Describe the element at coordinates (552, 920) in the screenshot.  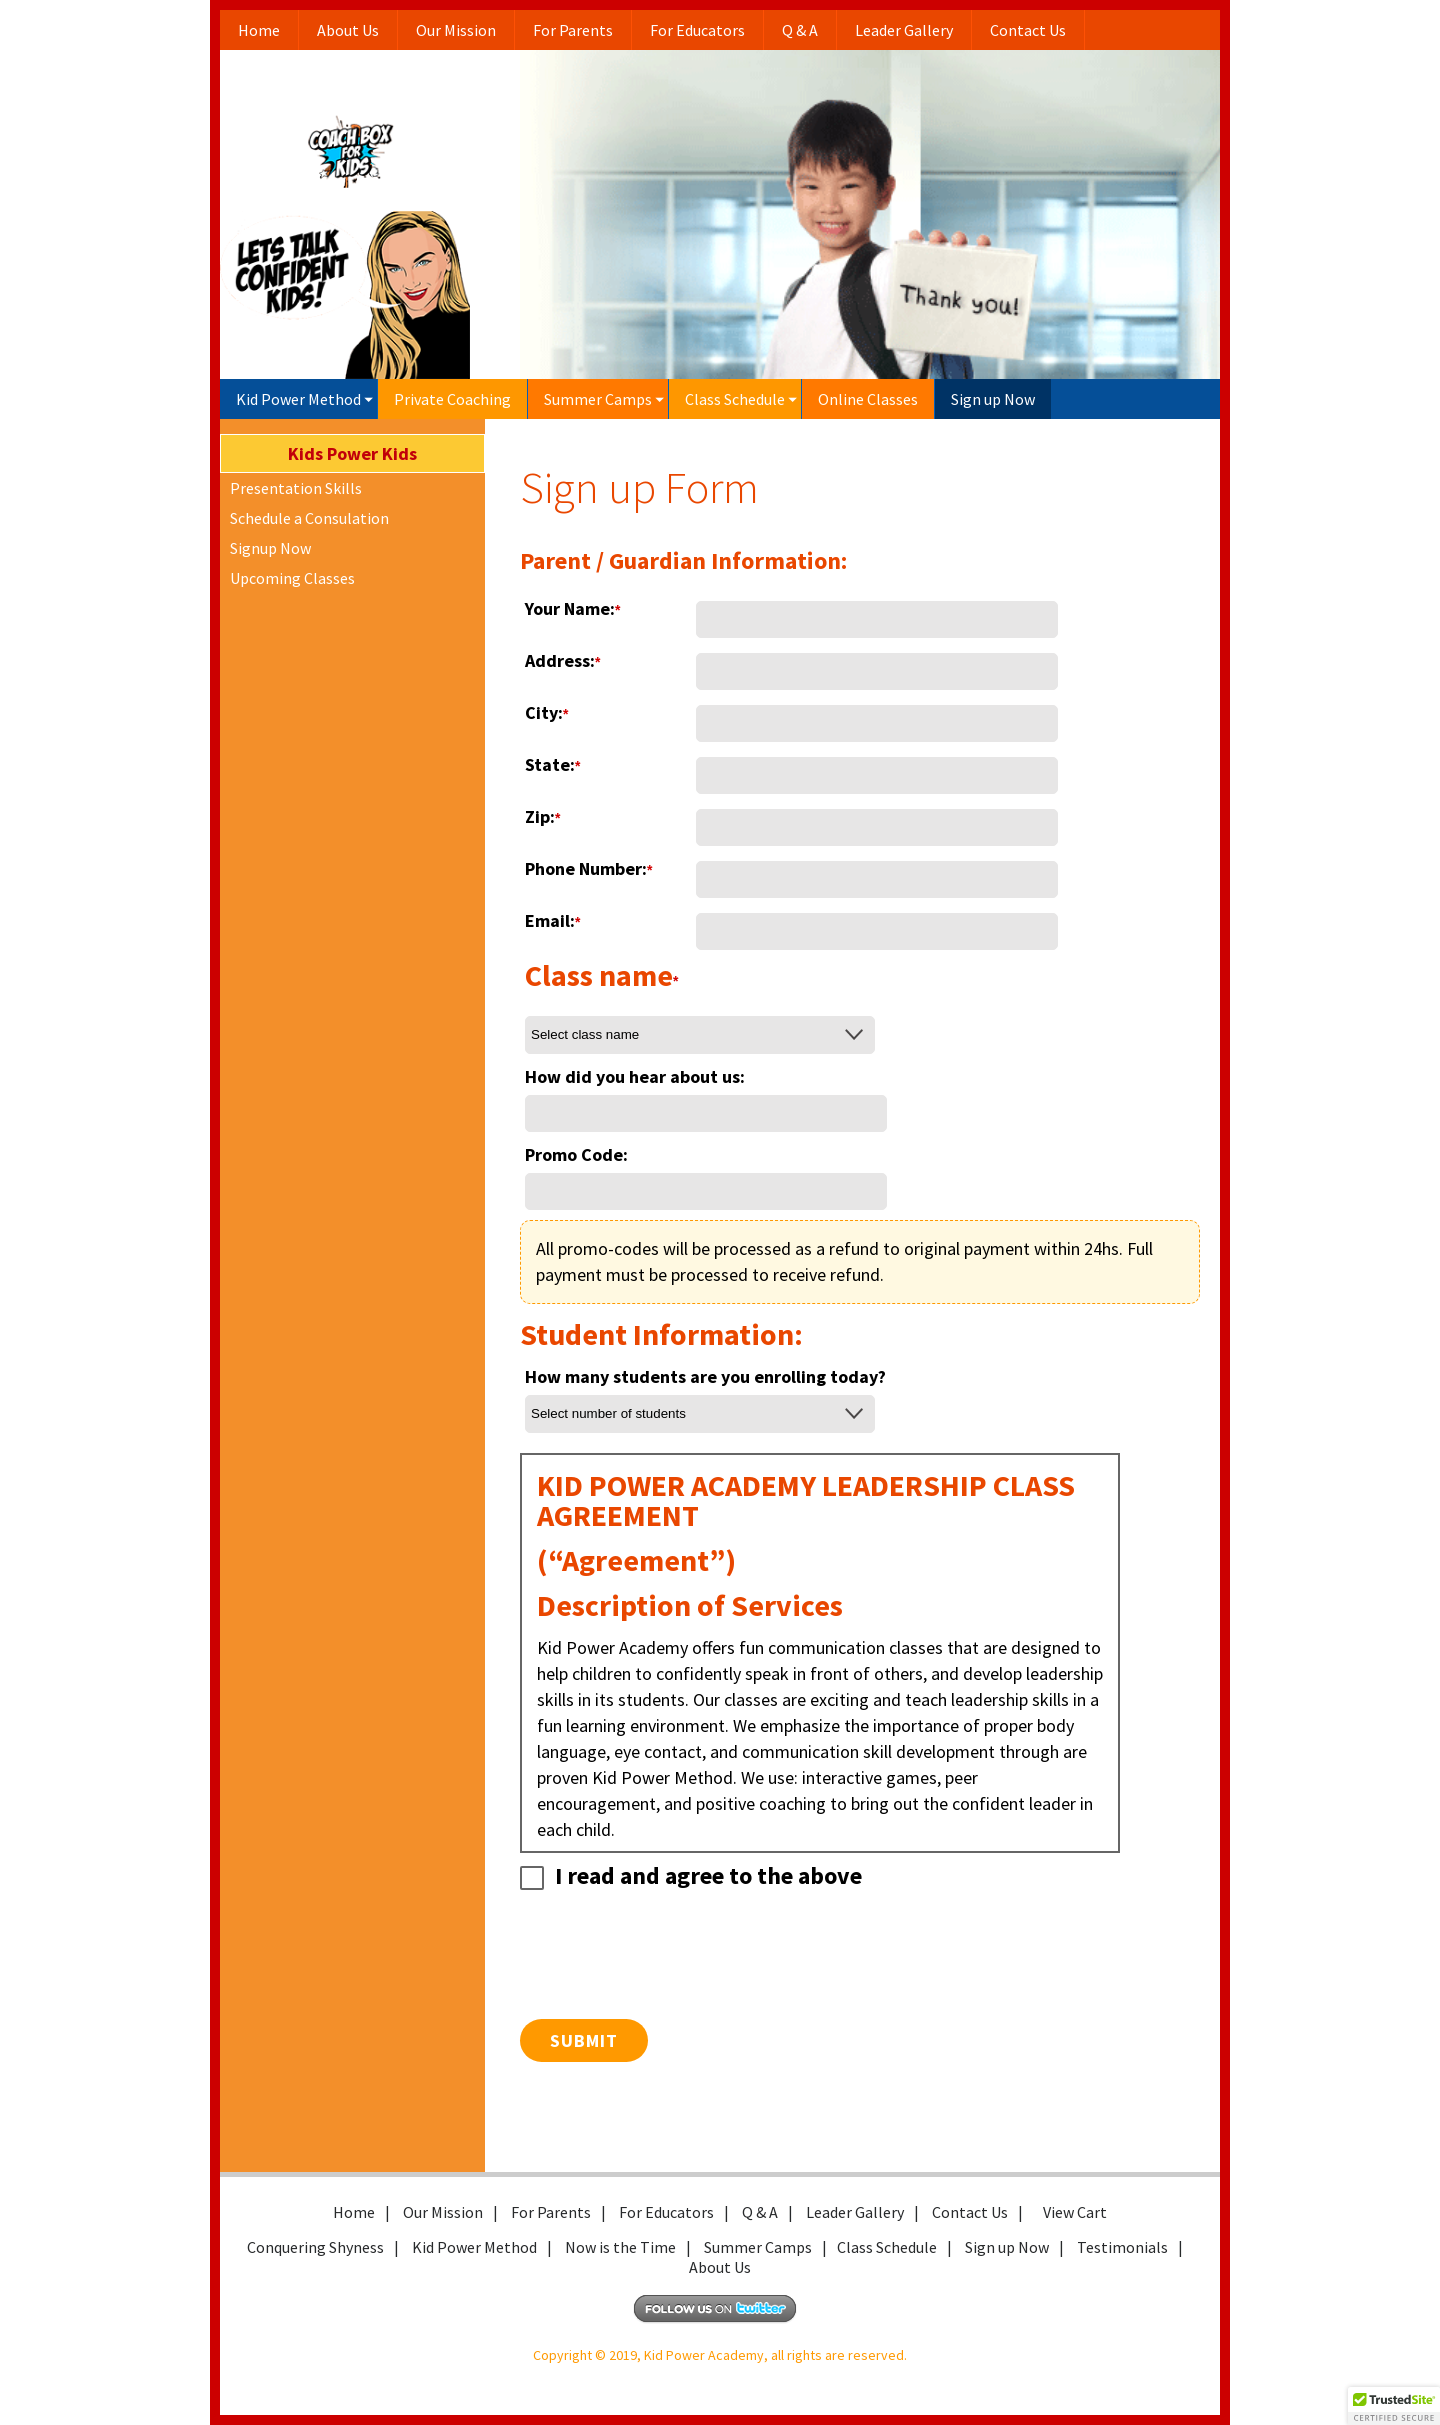
I see `Email:` at that location.